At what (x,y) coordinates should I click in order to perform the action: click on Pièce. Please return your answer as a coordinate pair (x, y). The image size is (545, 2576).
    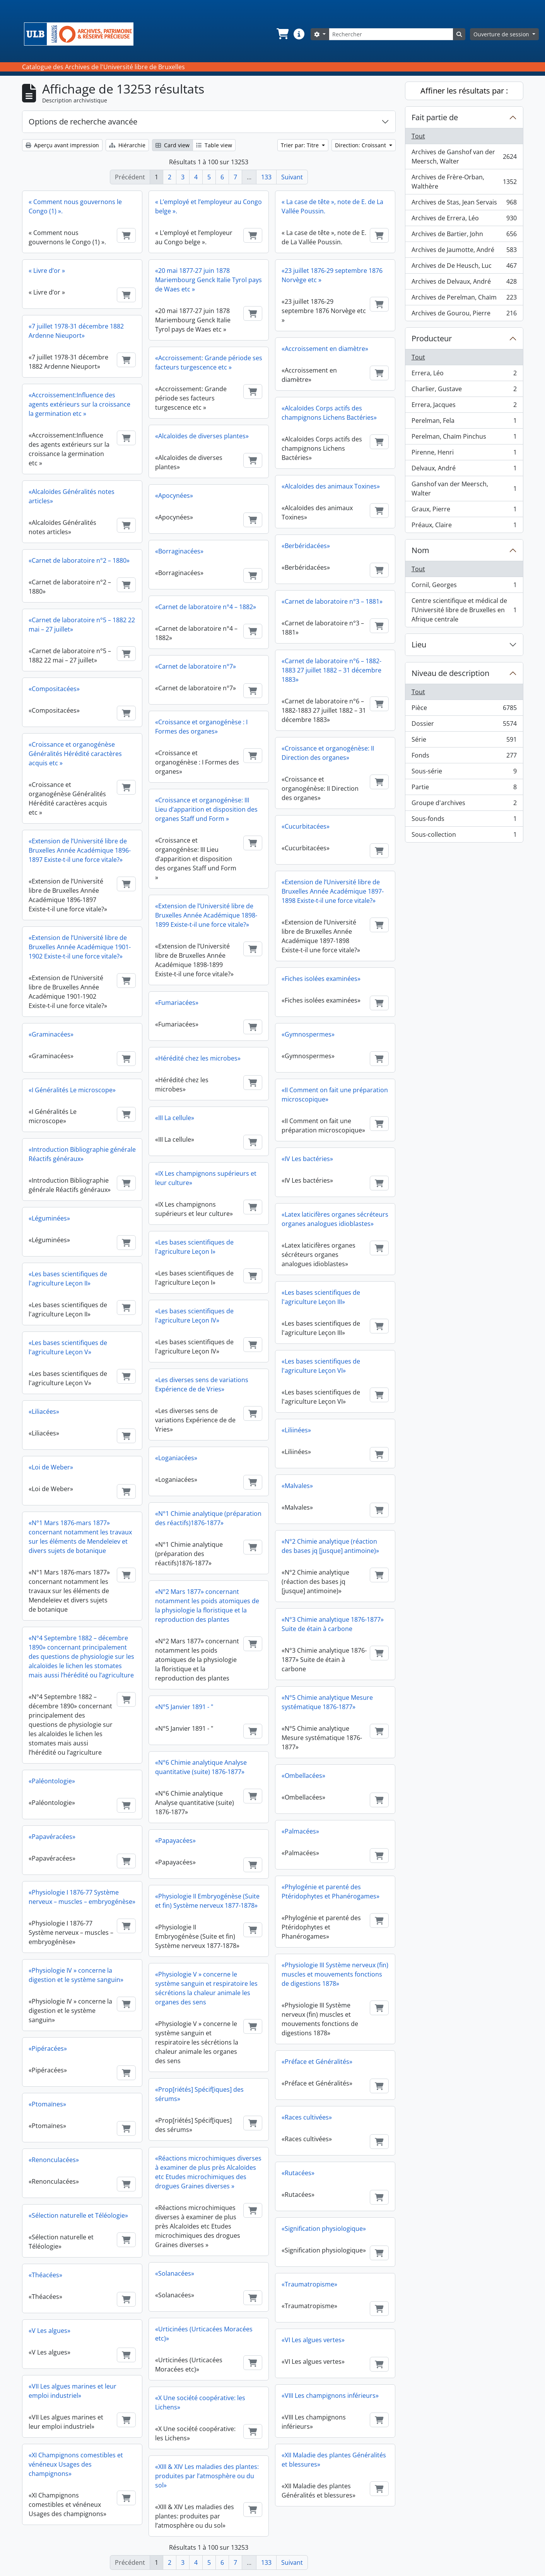
    Looking at the image, I should click on (464, 709).